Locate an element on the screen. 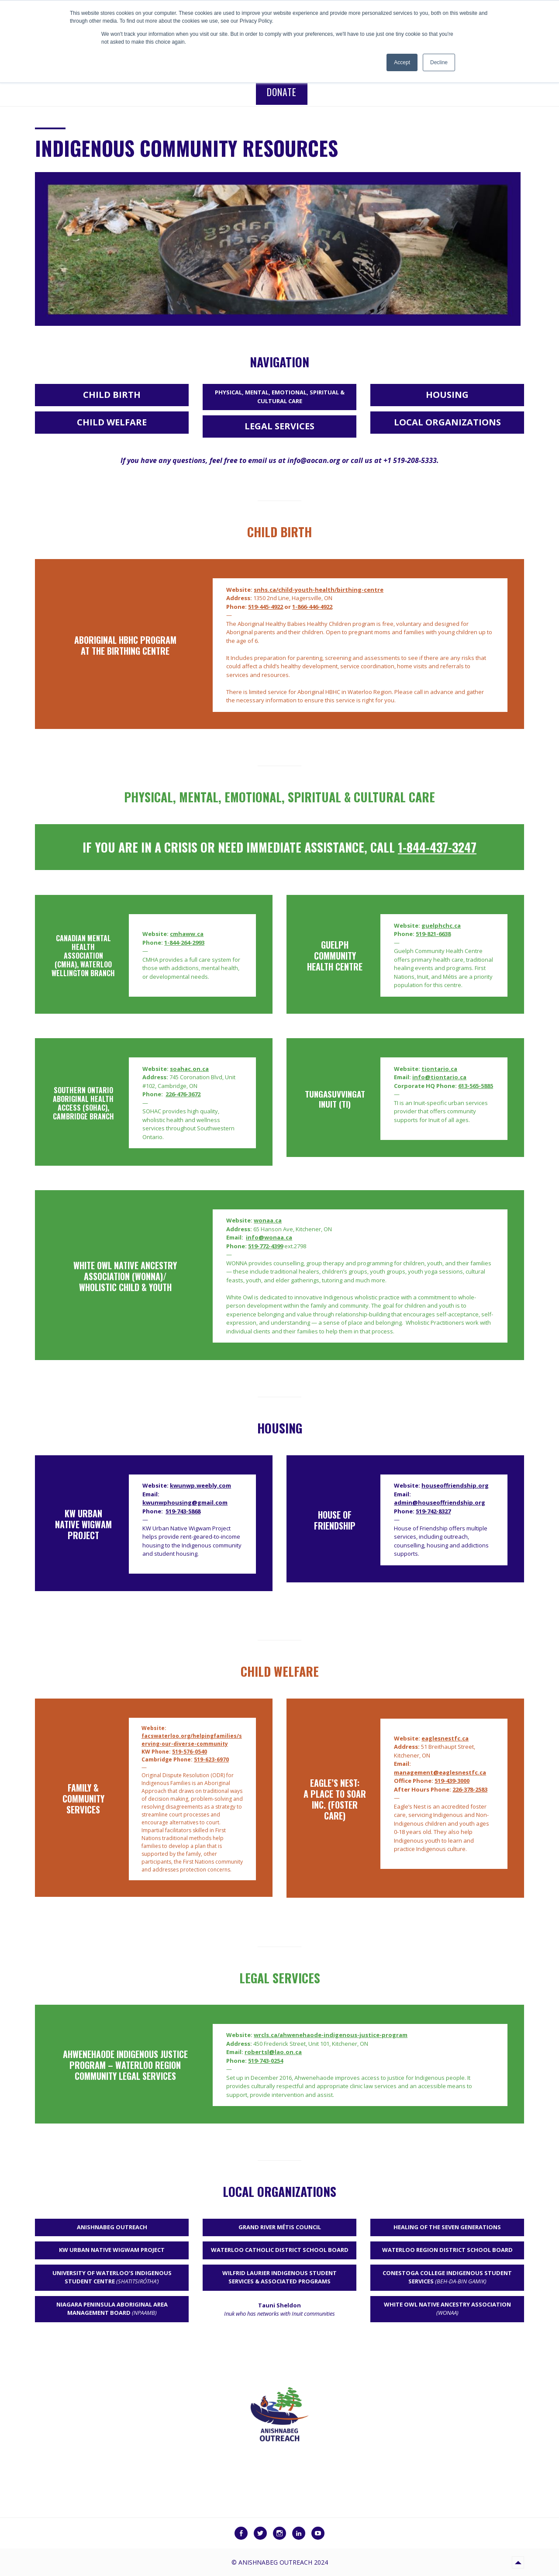  soahac.on.ca is located at coordinates (189, 1069).